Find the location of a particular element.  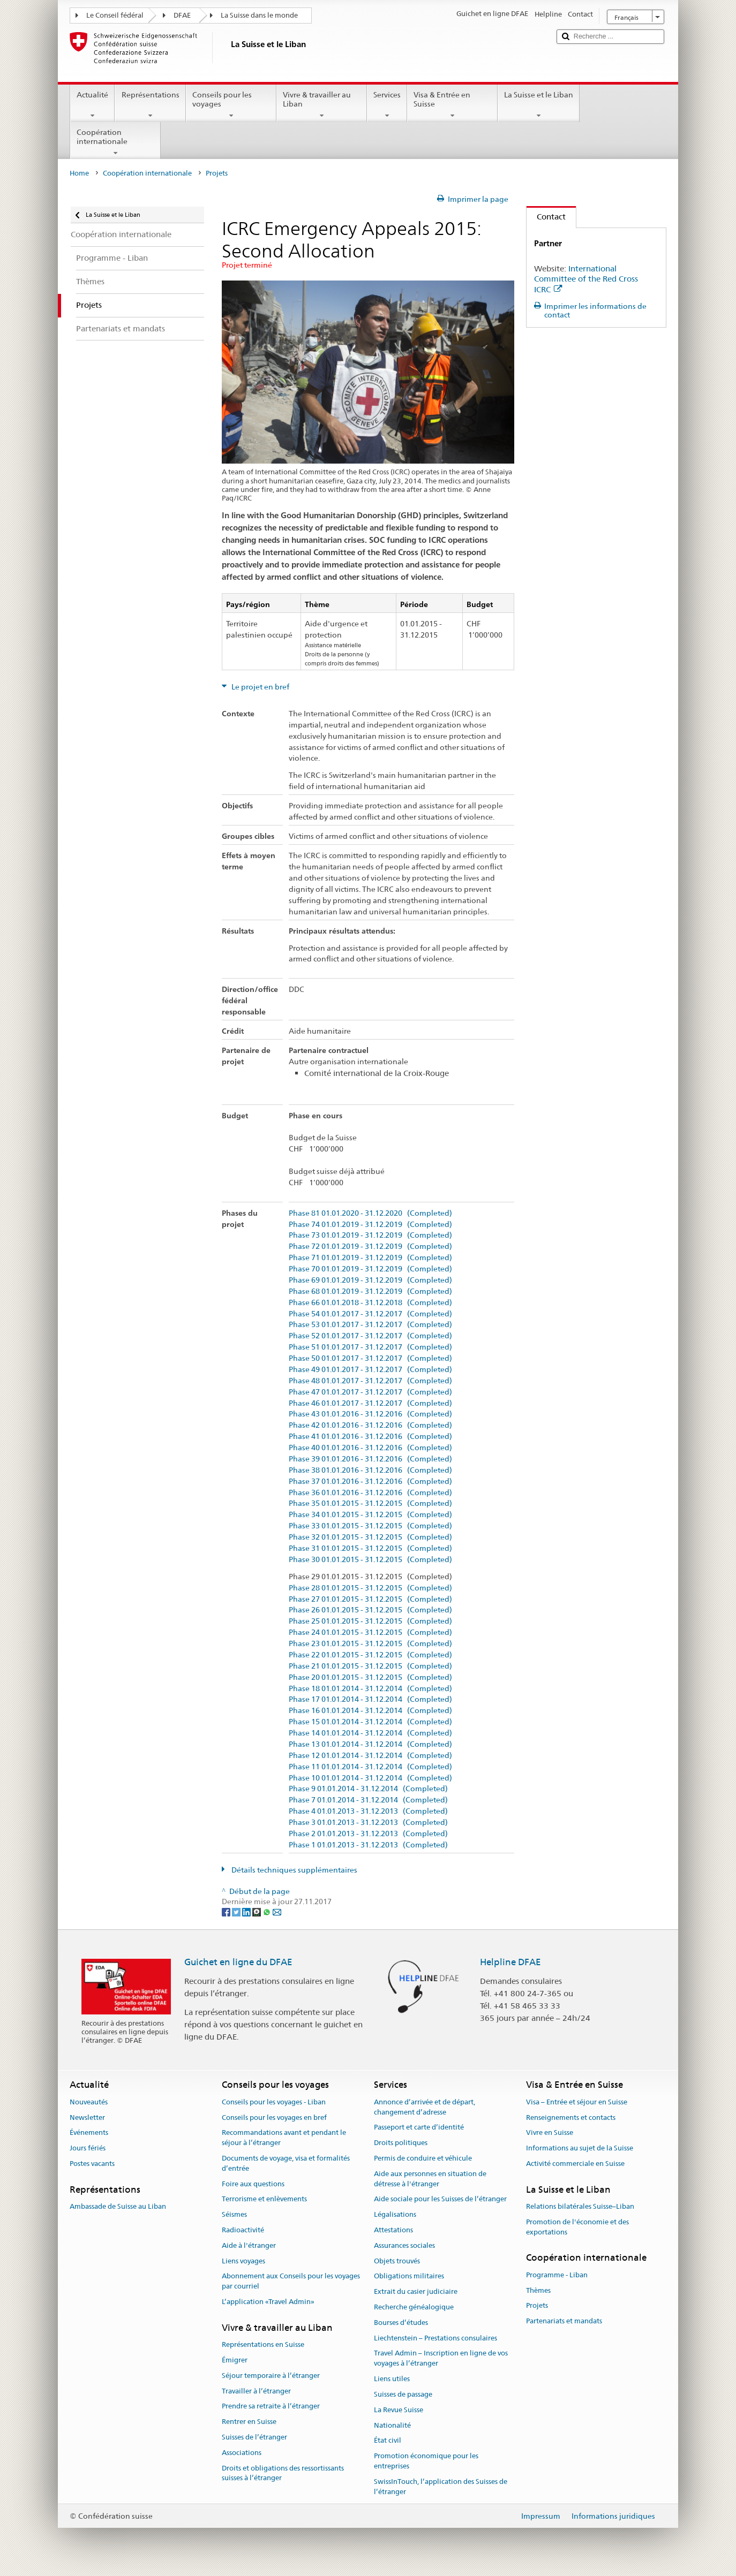

Phase 9 01.01.2014 - 31.12.2014 (Completed) is located at coordinates (368, 1789).